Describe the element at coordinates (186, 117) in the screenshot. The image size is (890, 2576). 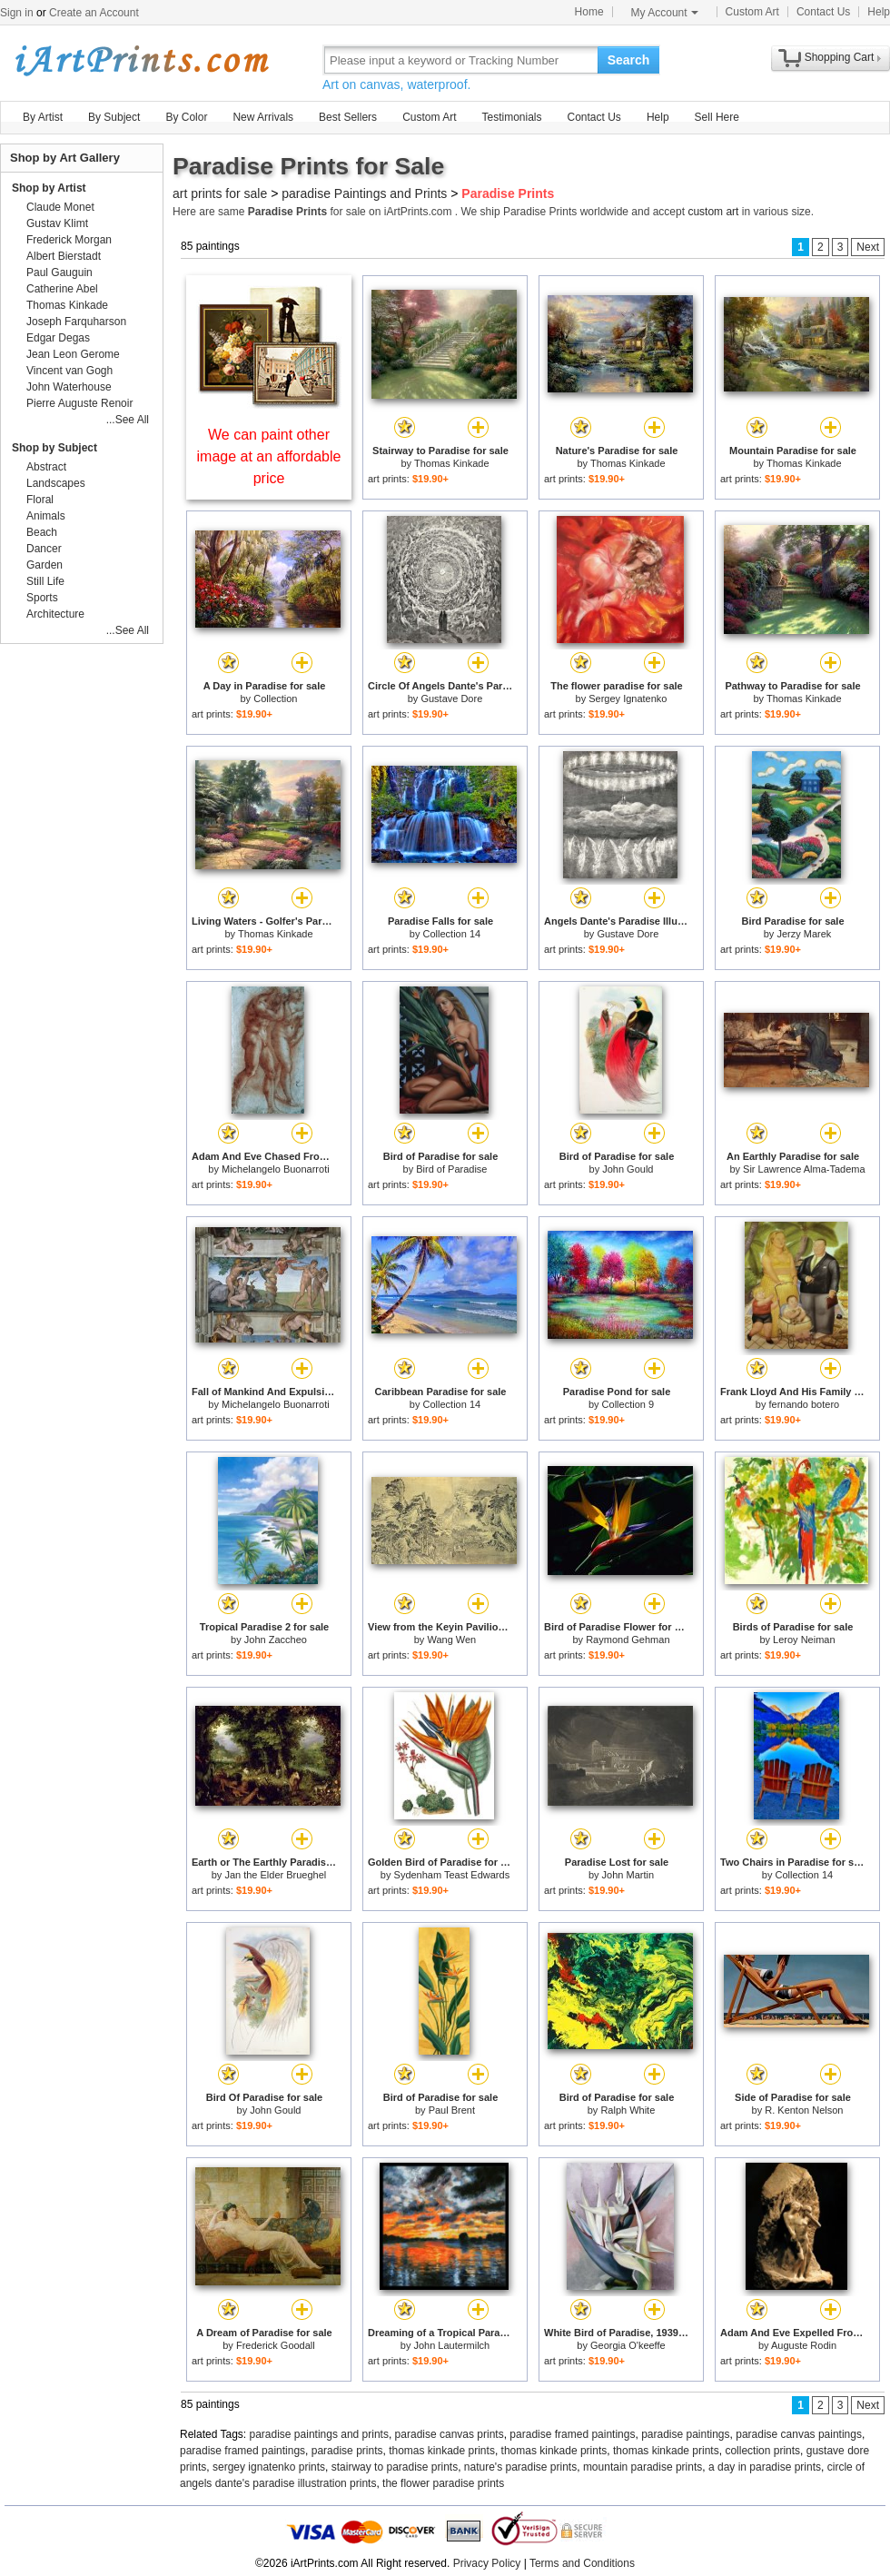
I see `By Color` at that location.